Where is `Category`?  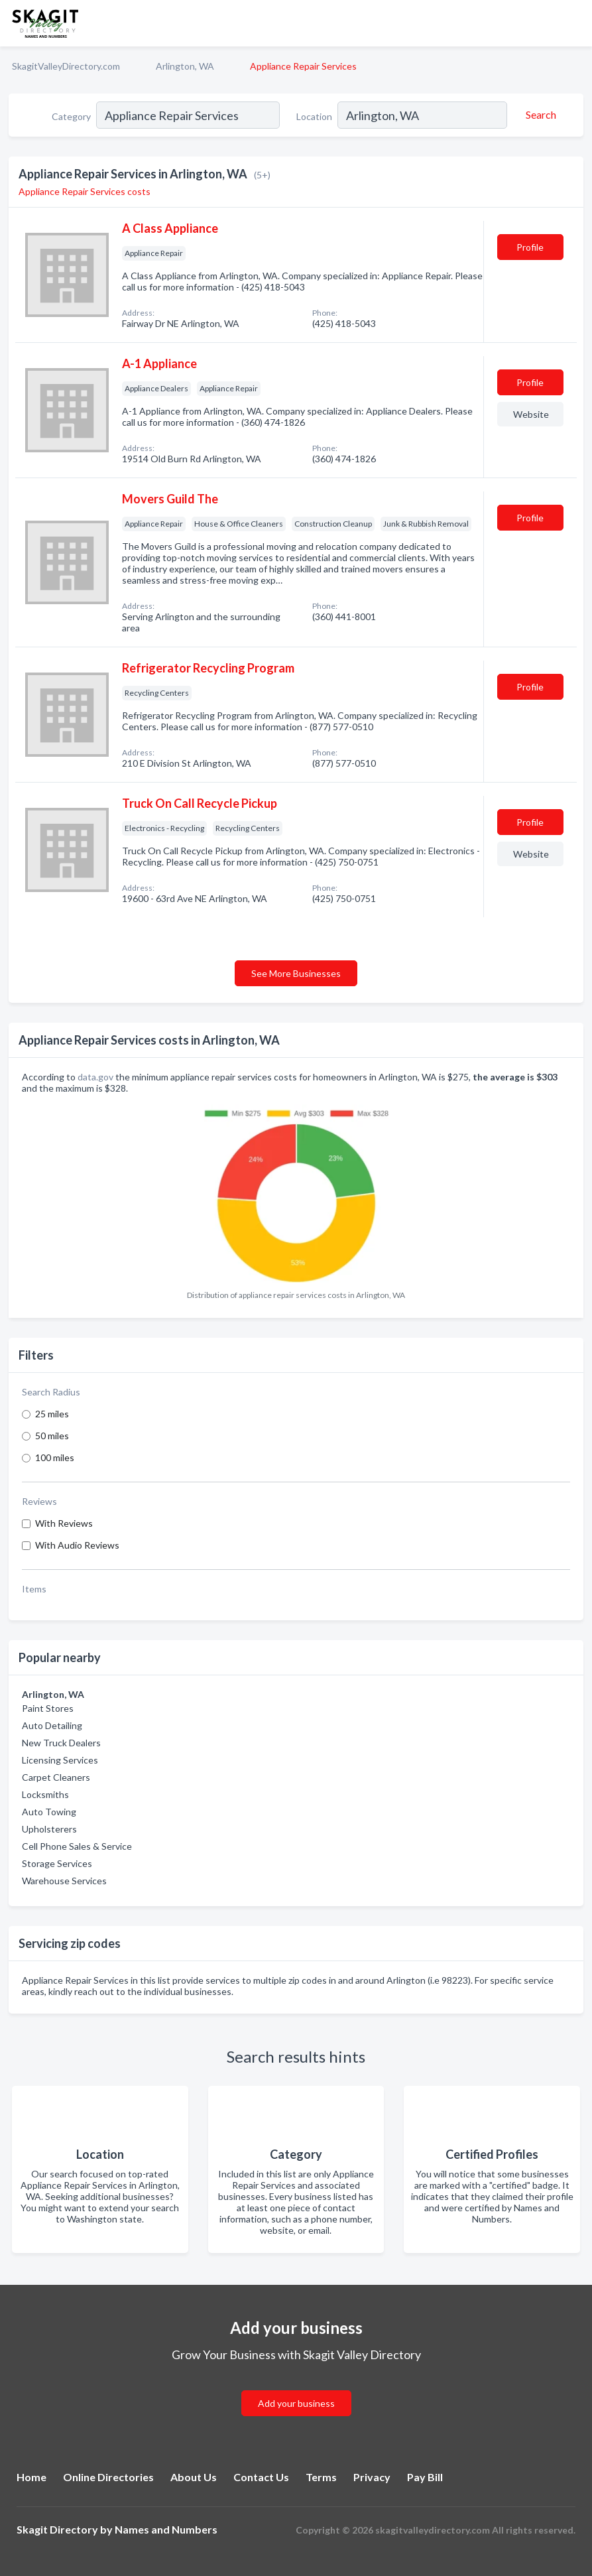
Category is located at coordinates (71, 116).